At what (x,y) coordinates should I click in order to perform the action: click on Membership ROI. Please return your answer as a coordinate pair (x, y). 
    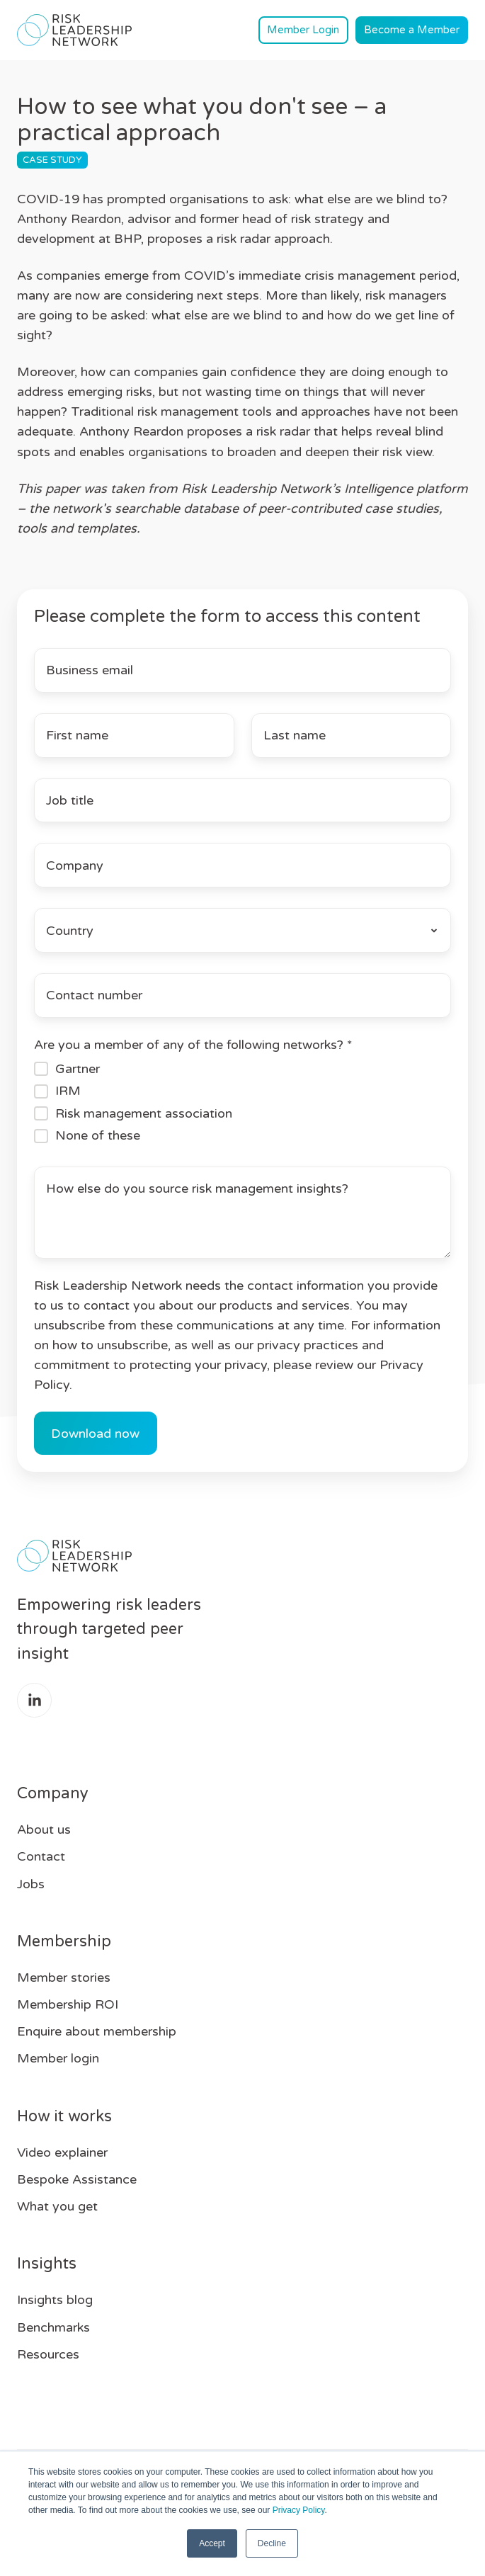
    Looking at the image, I should click on (67, 2004).